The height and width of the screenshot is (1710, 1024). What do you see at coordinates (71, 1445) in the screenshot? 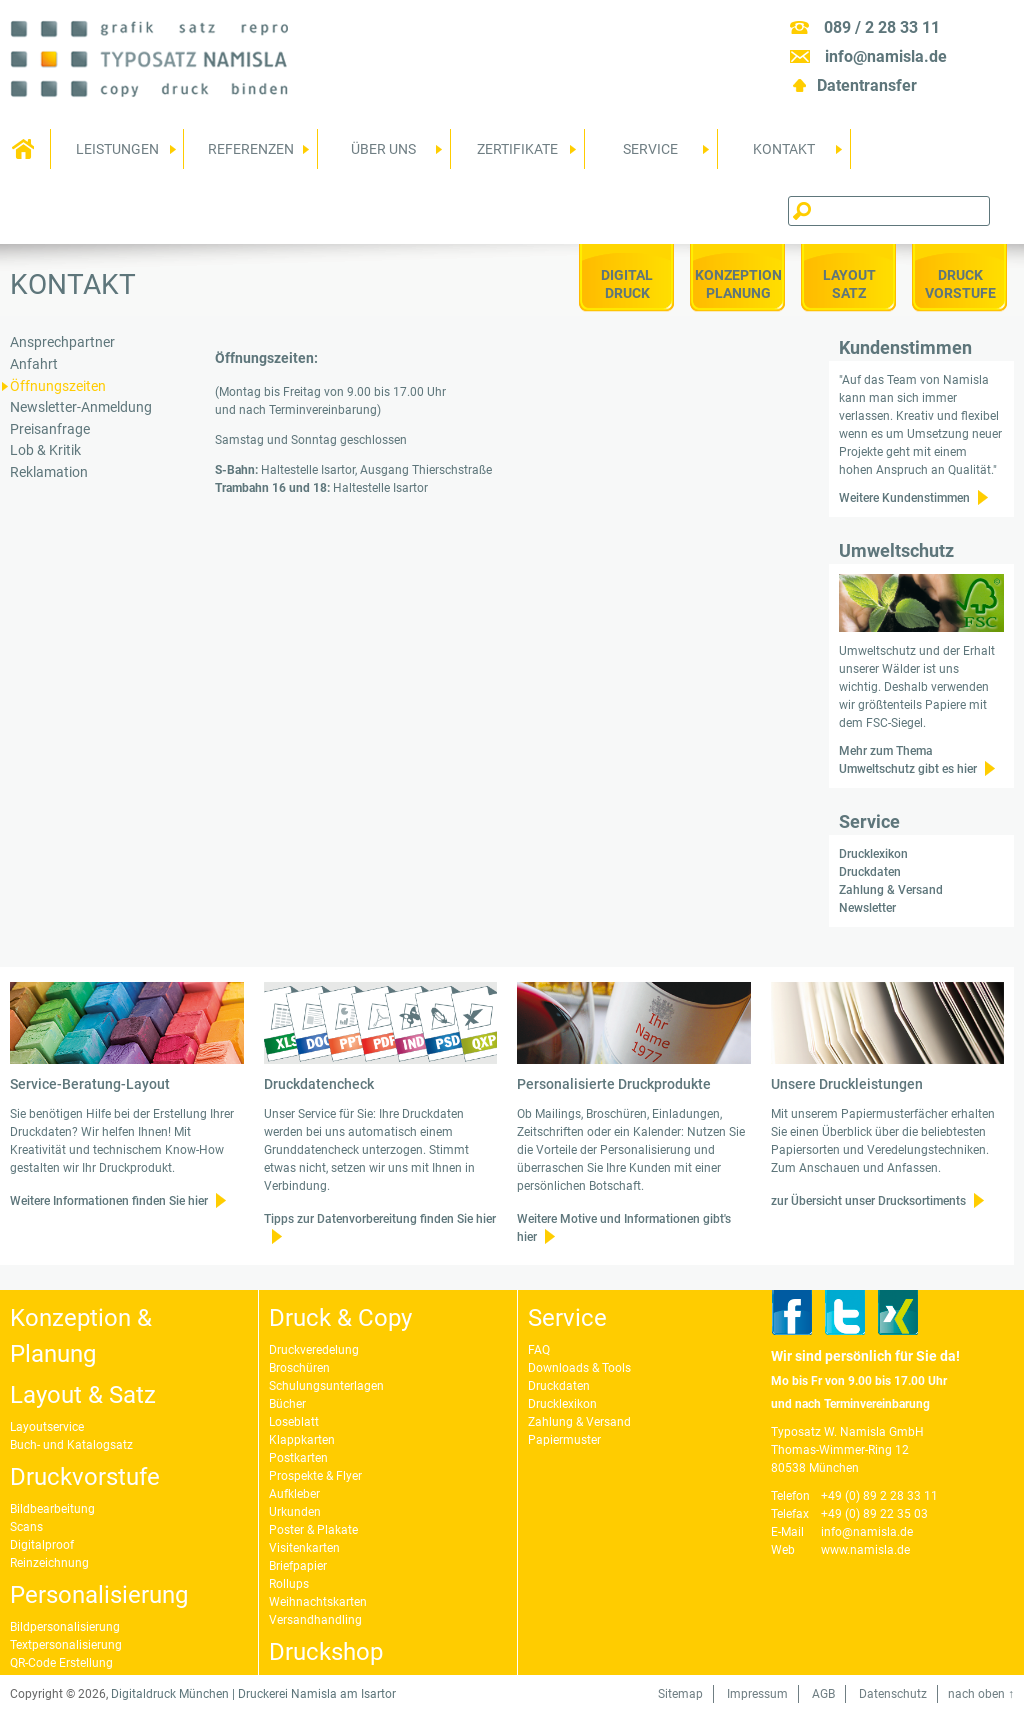
I see `Buch- und Katalogsatz` at bounding box center [71, 1445].